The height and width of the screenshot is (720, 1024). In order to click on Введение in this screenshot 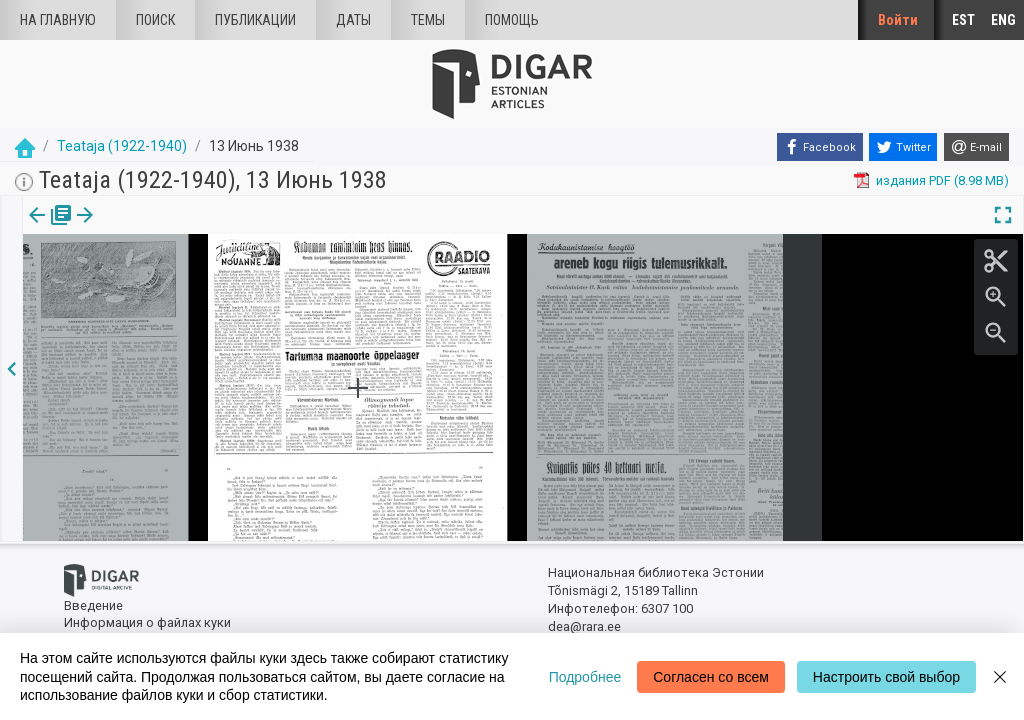, I will do `click(93, 605)`.